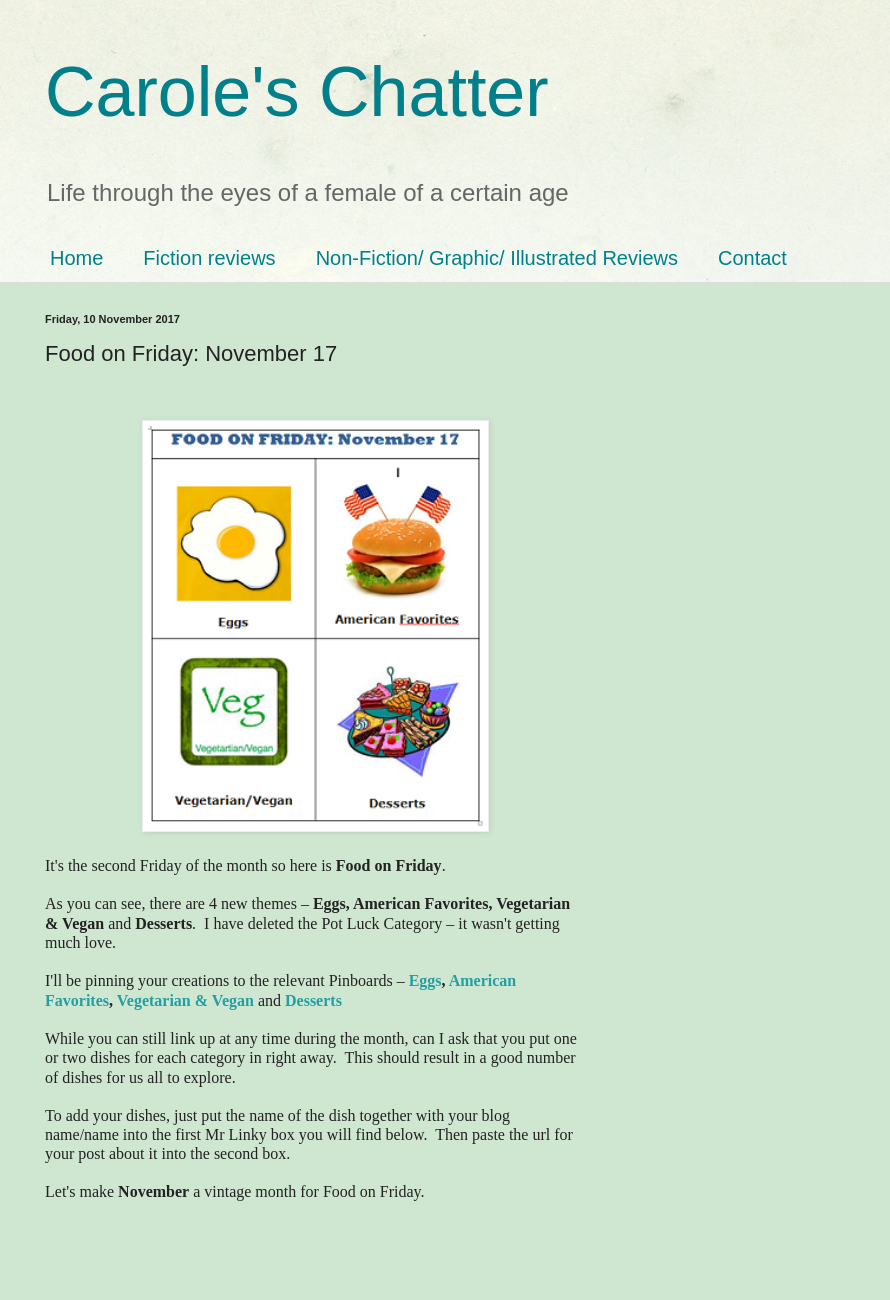  I want to click on Fiction reviews, so click(209, 258).